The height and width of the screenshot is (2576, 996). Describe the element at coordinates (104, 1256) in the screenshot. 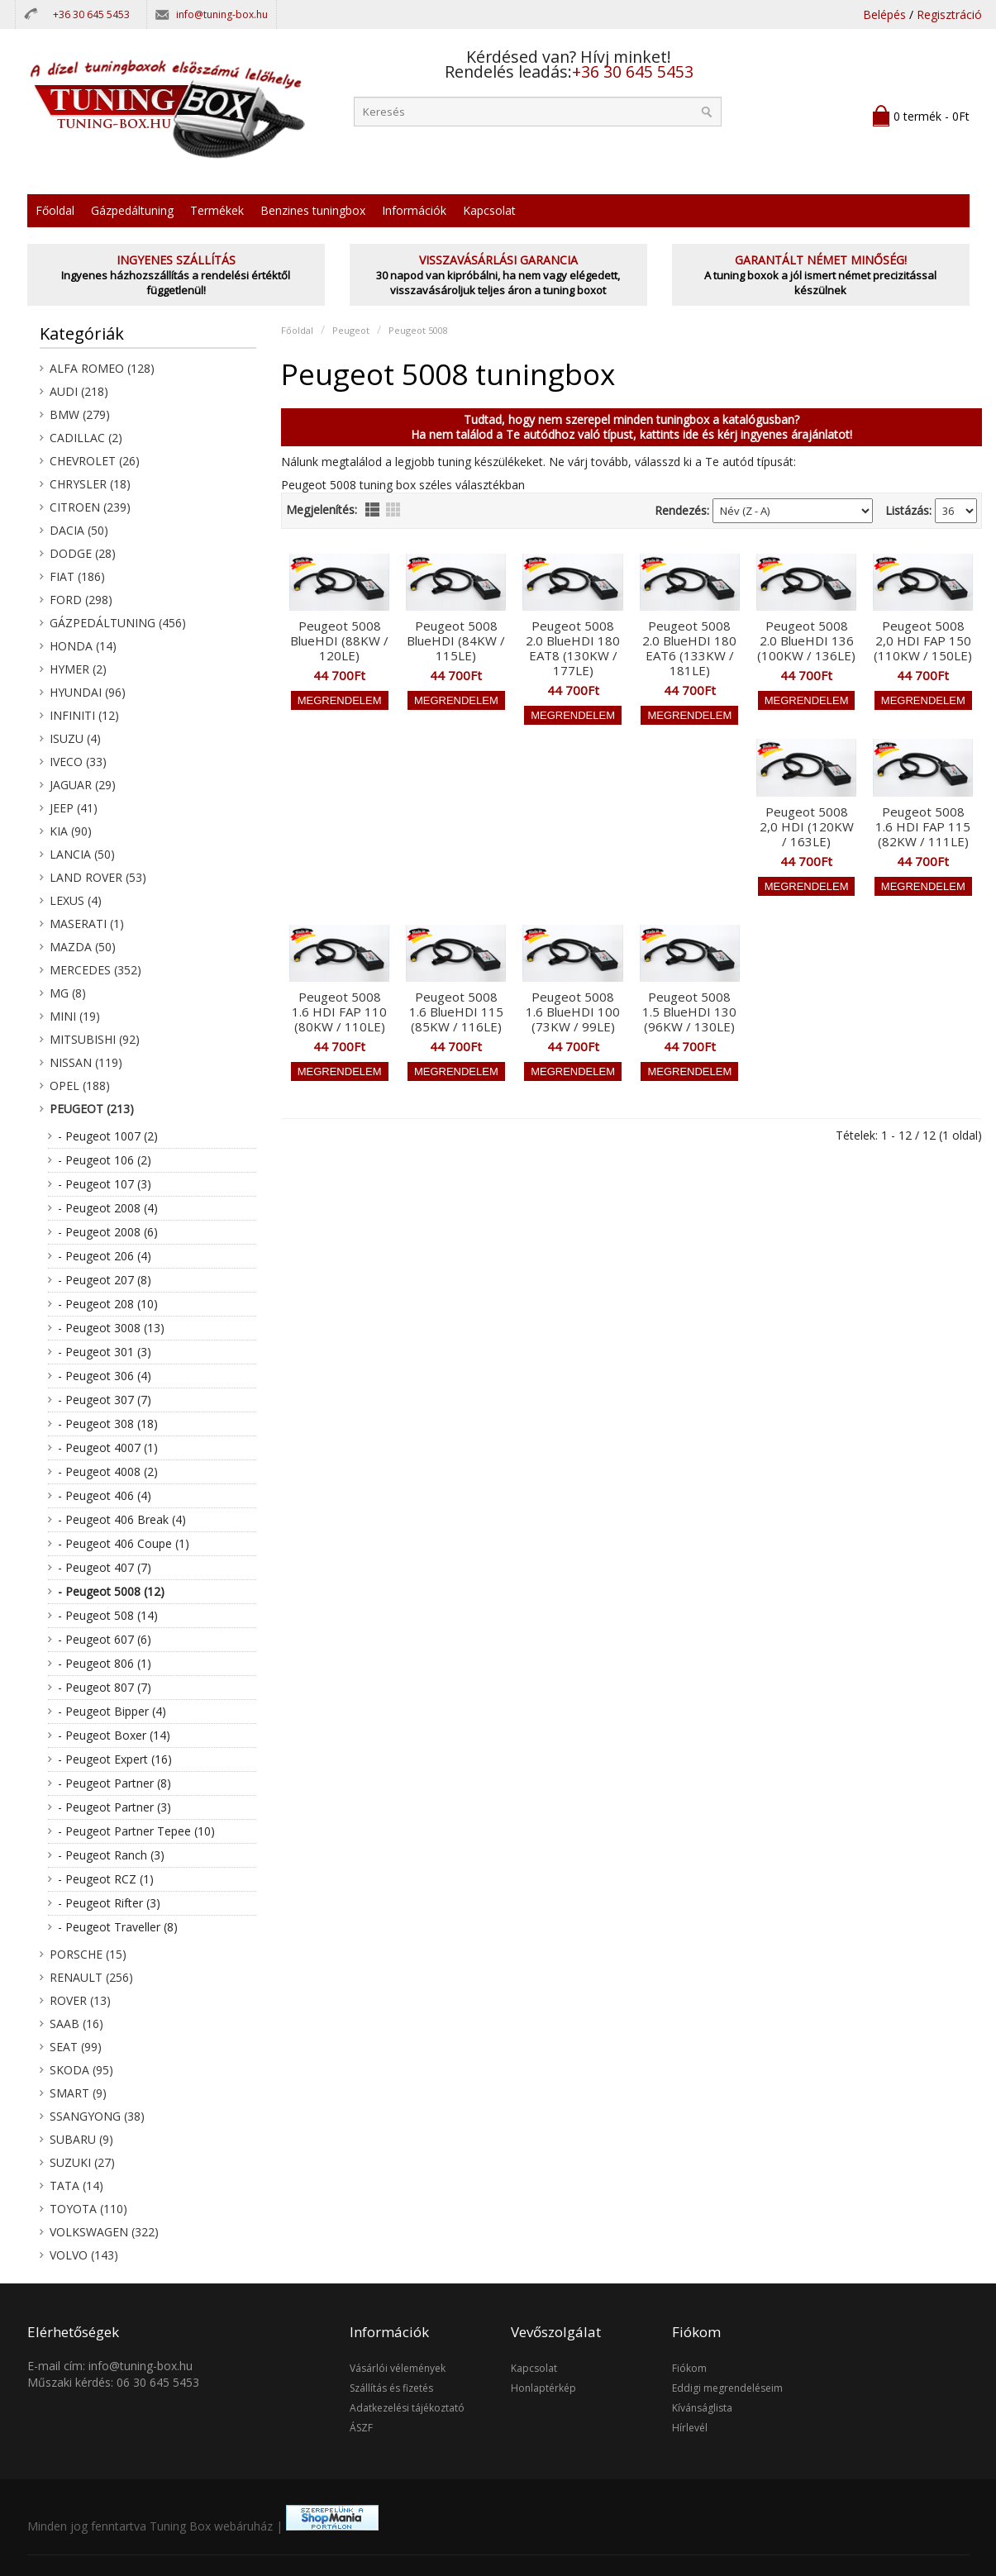

I see `- Peugeot 206 (4)` at that location.